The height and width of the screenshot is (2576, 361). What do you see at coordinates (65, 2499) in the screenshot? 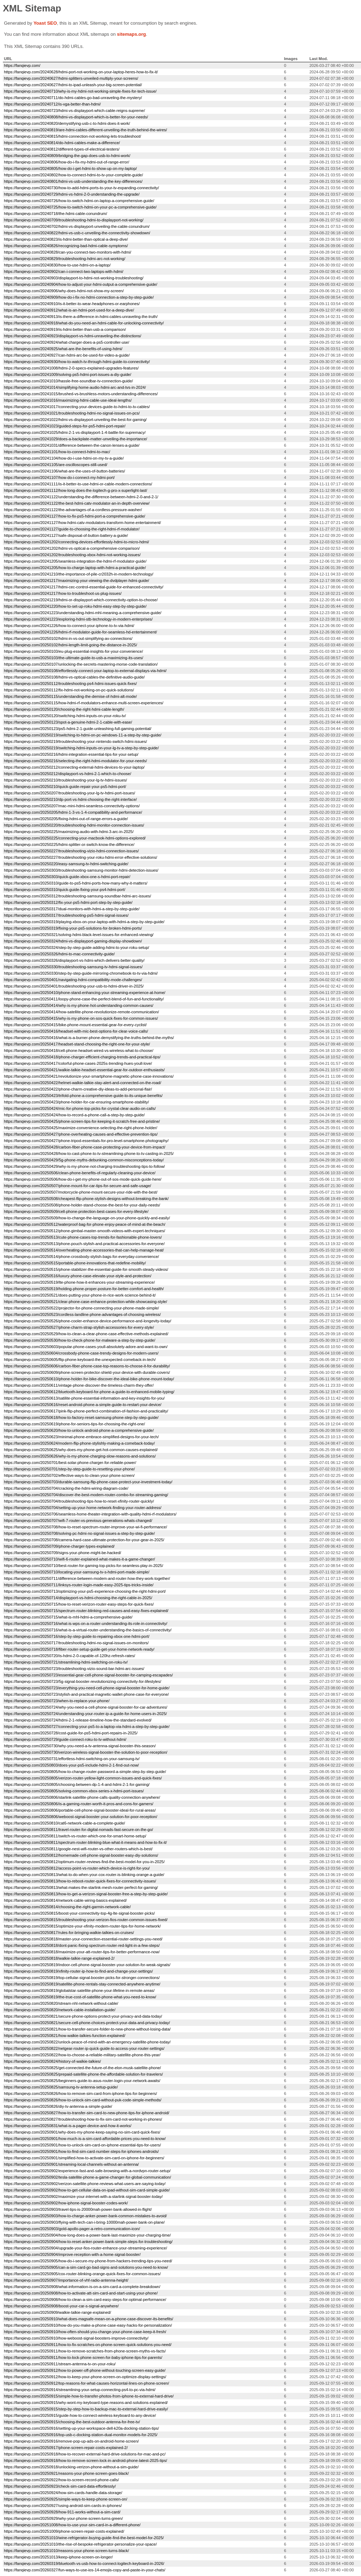
I see `https://fanqievp.com/20250925/simple-ways-to-keep-phone-screen-on/` at bounding box center [65, 2499].